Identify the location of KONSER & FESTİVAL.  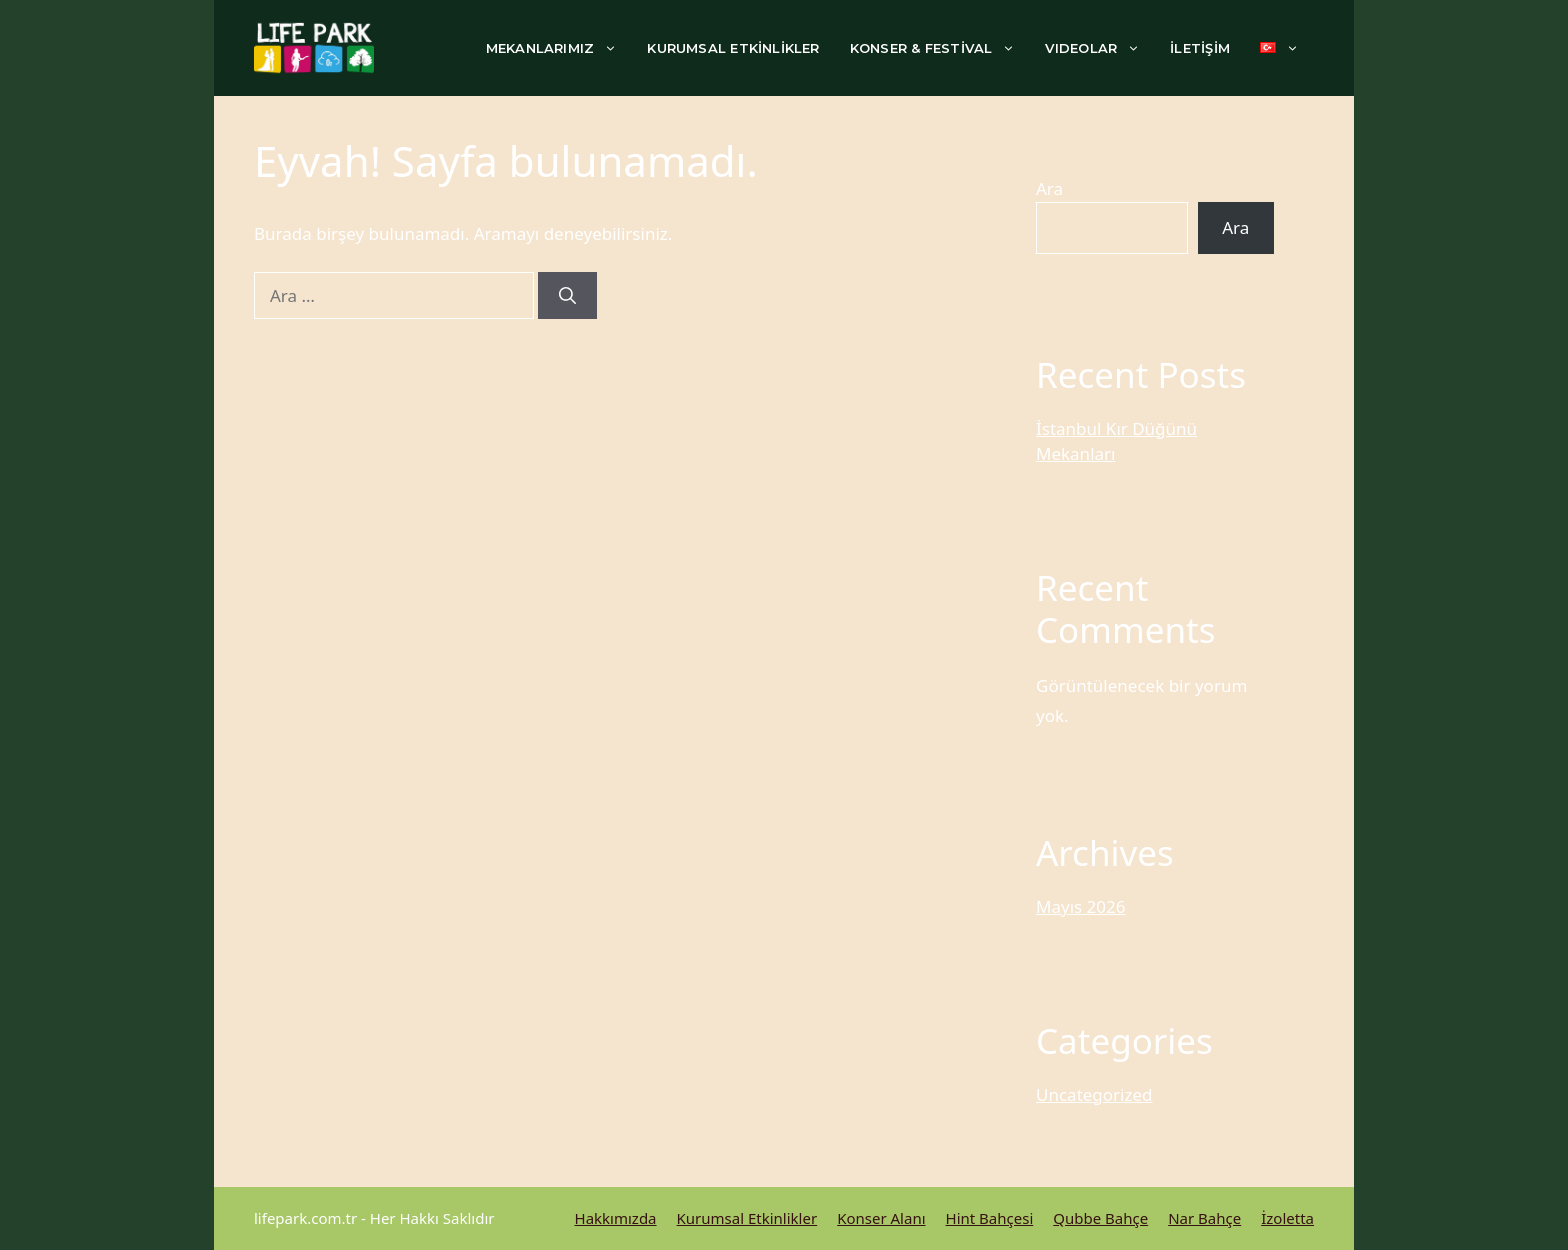
(940, 48).